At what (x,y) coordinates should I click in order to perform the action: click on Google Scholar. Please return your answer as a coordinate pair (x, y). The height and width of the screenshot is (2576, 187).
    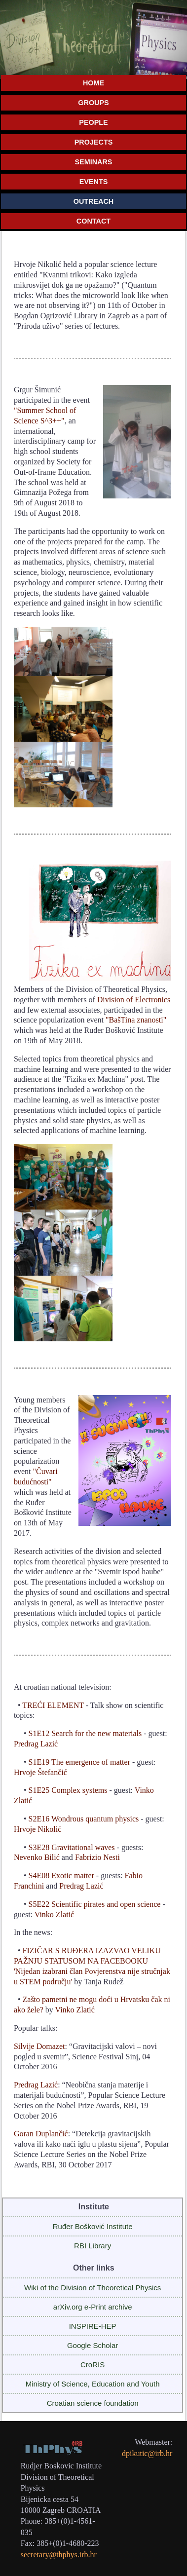
    Looking at the image, I should click on (92, 2345).